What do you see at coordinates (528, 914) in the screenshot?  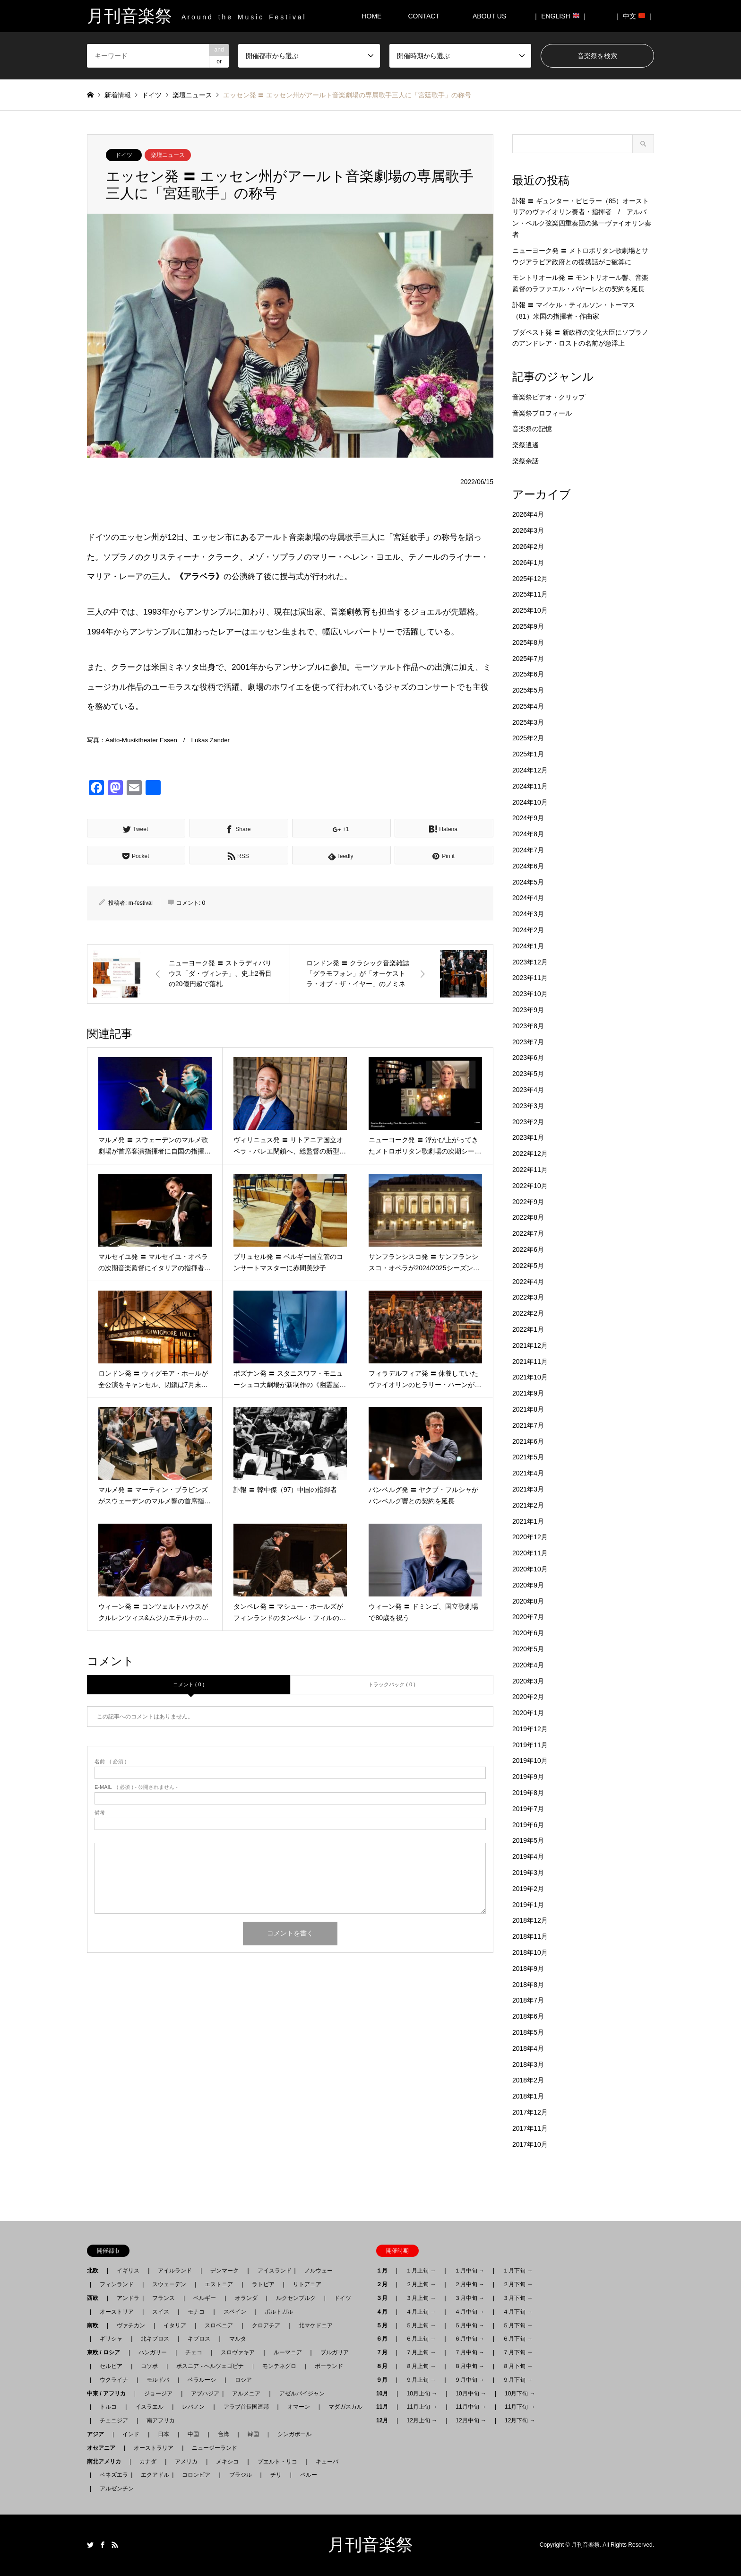 I see `2024年3月` at bounding box center [528, 914].